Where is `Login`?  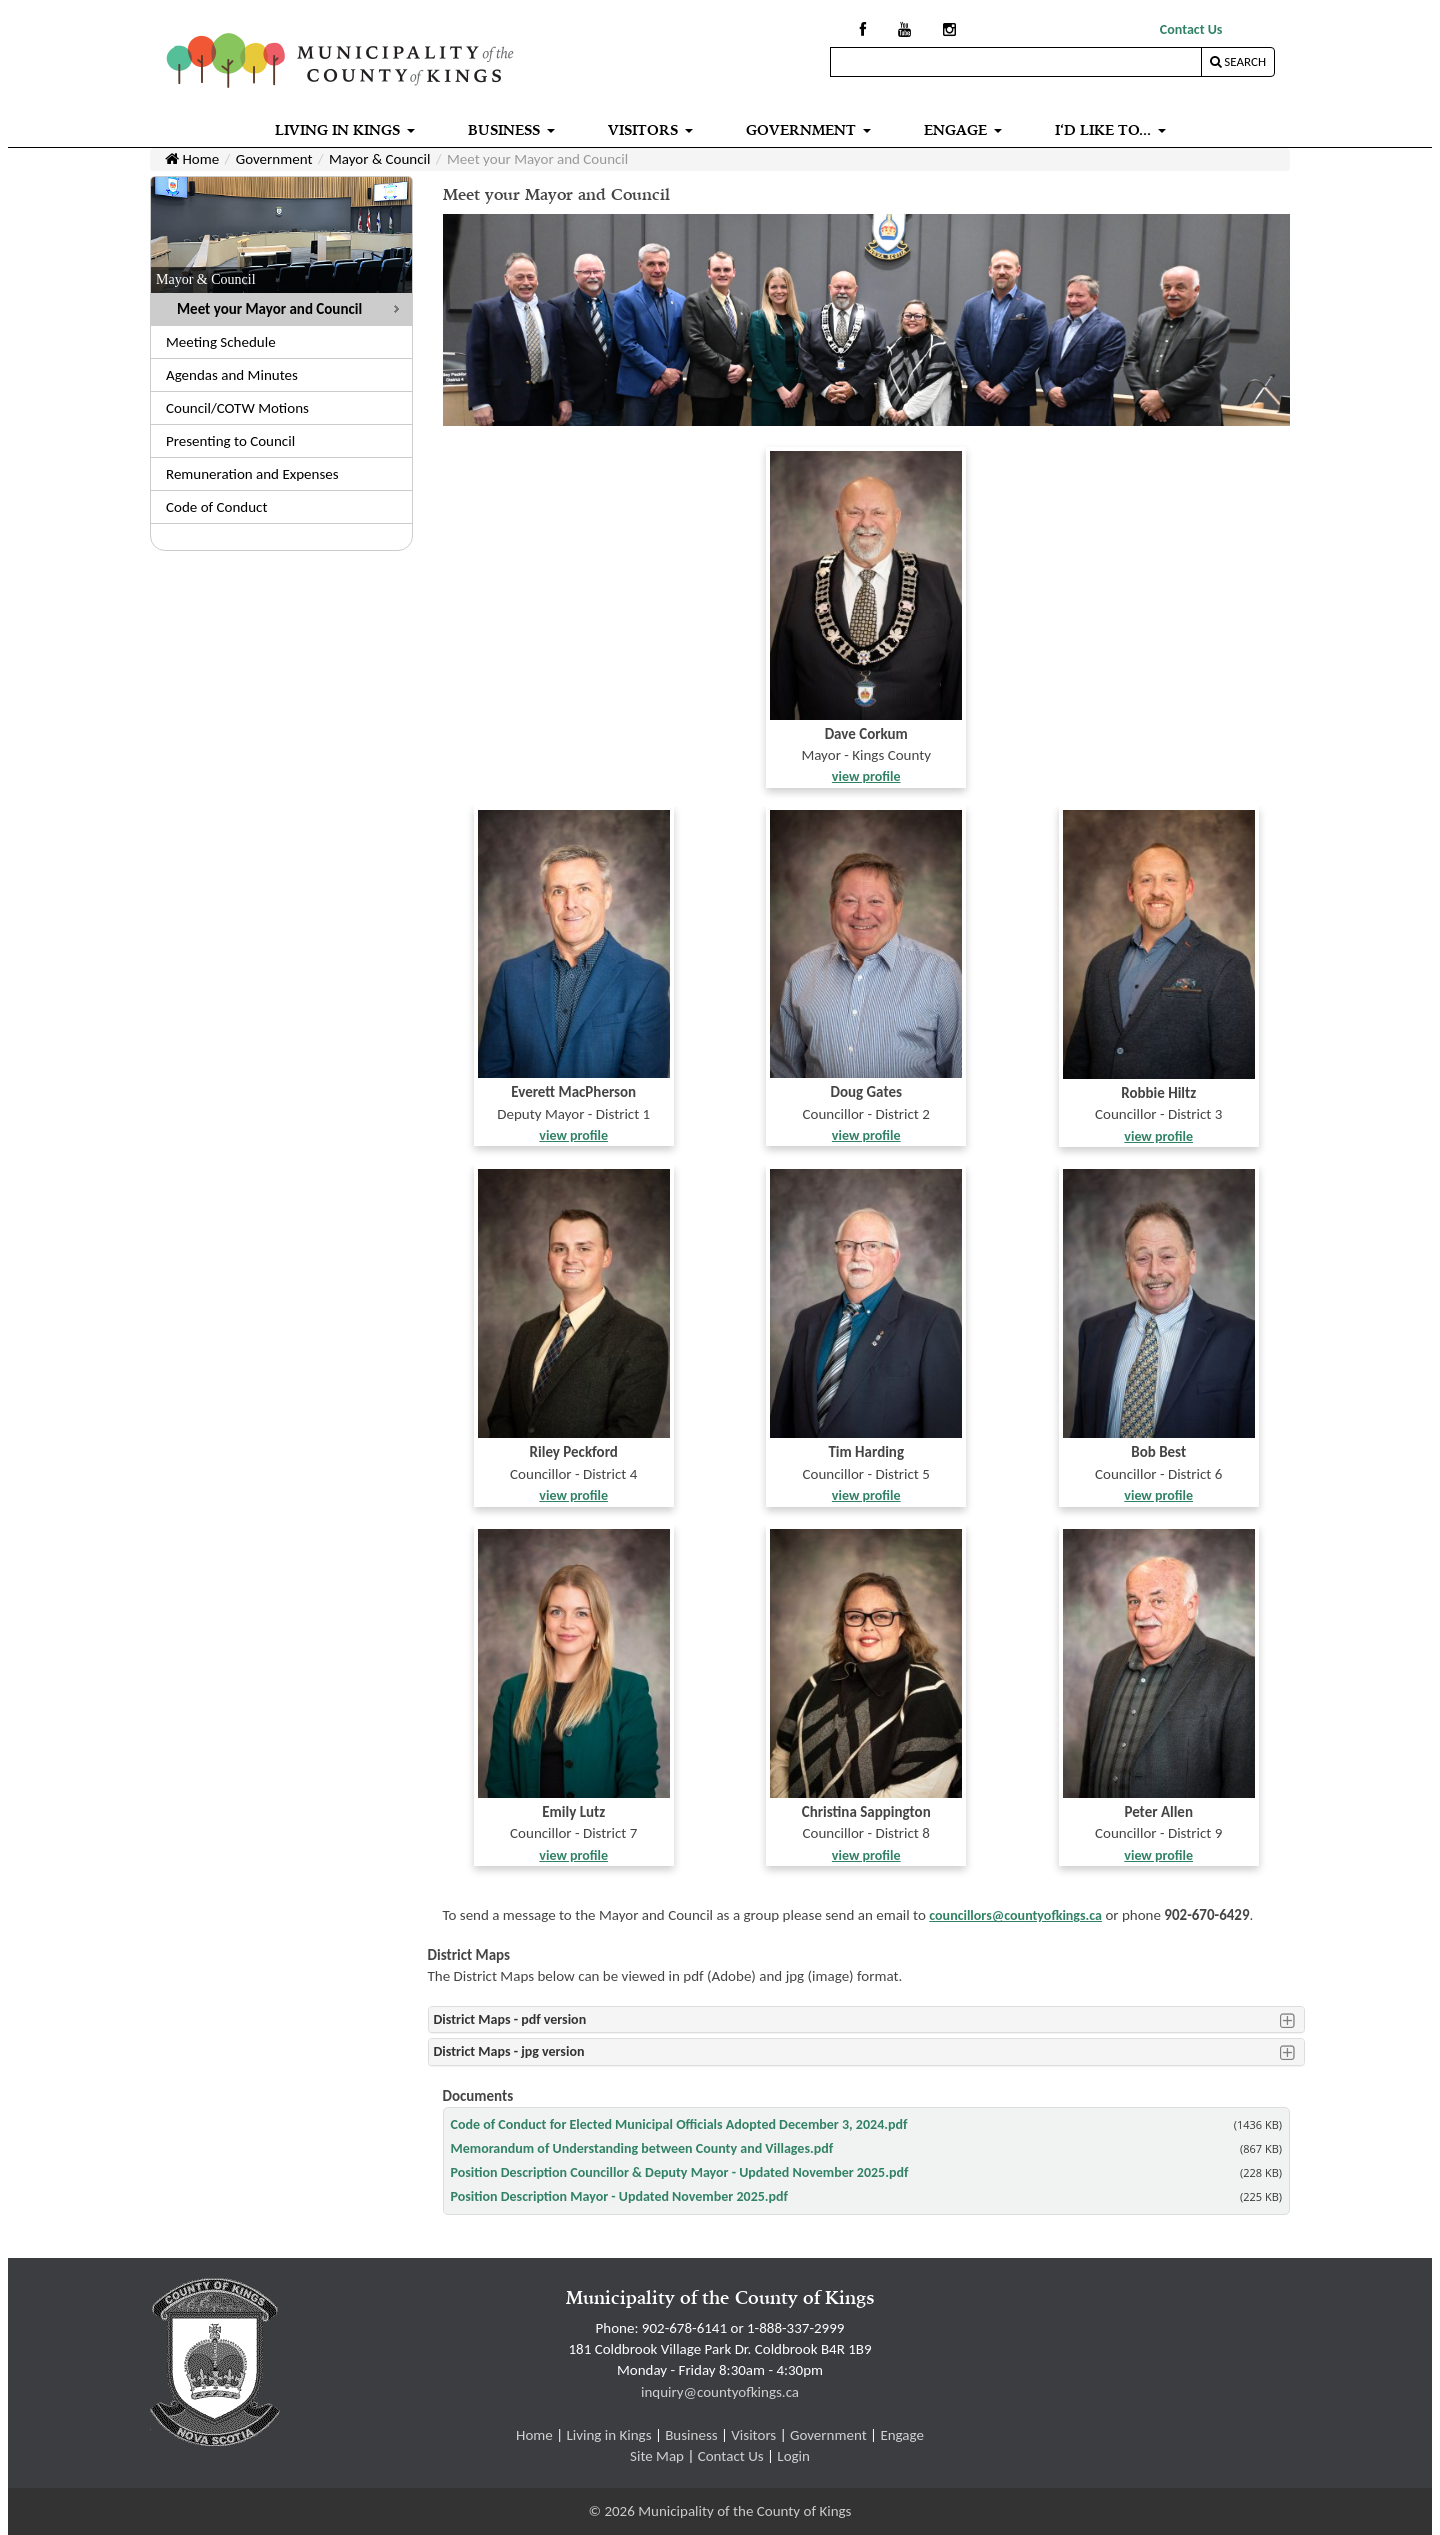 Login is located at coordinates (793, 2456).